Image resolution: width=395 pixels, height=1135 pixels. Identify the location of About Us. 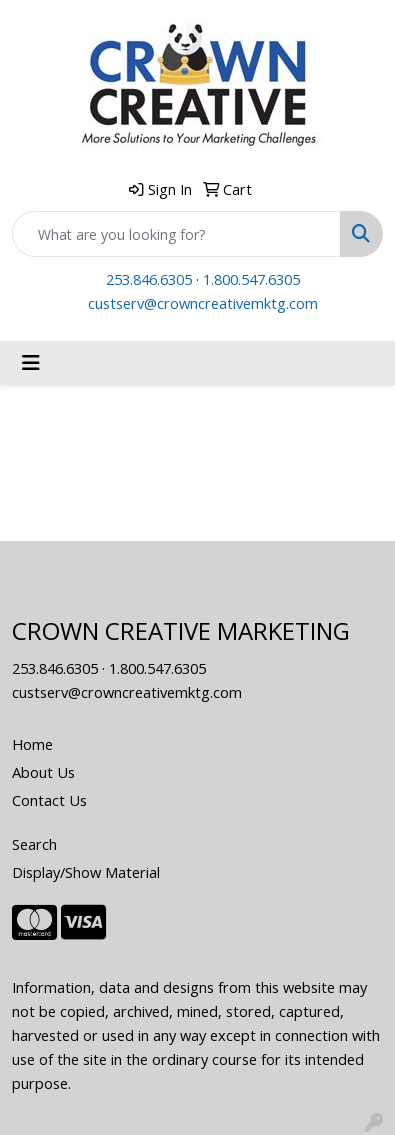
(43, 772).